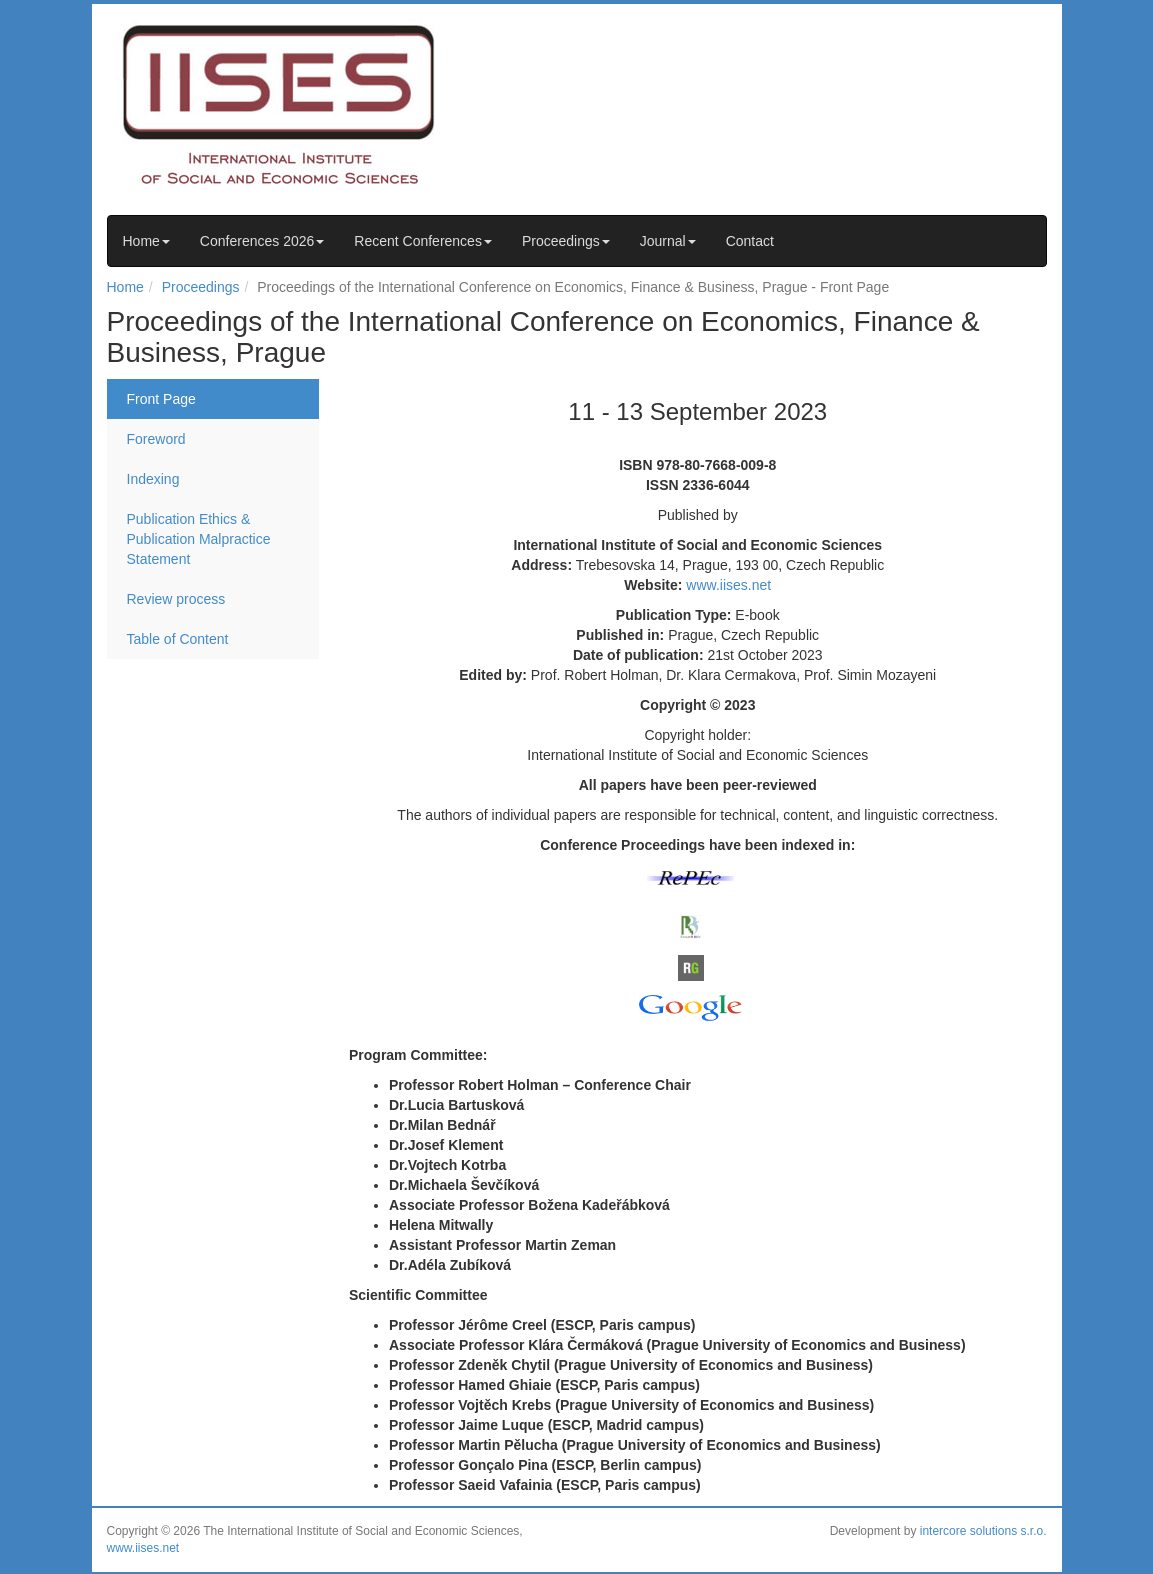 Image resolution: width=1153 pixels, height=1574 pixels. I want to click on www.iises.net, so click(728, 585).